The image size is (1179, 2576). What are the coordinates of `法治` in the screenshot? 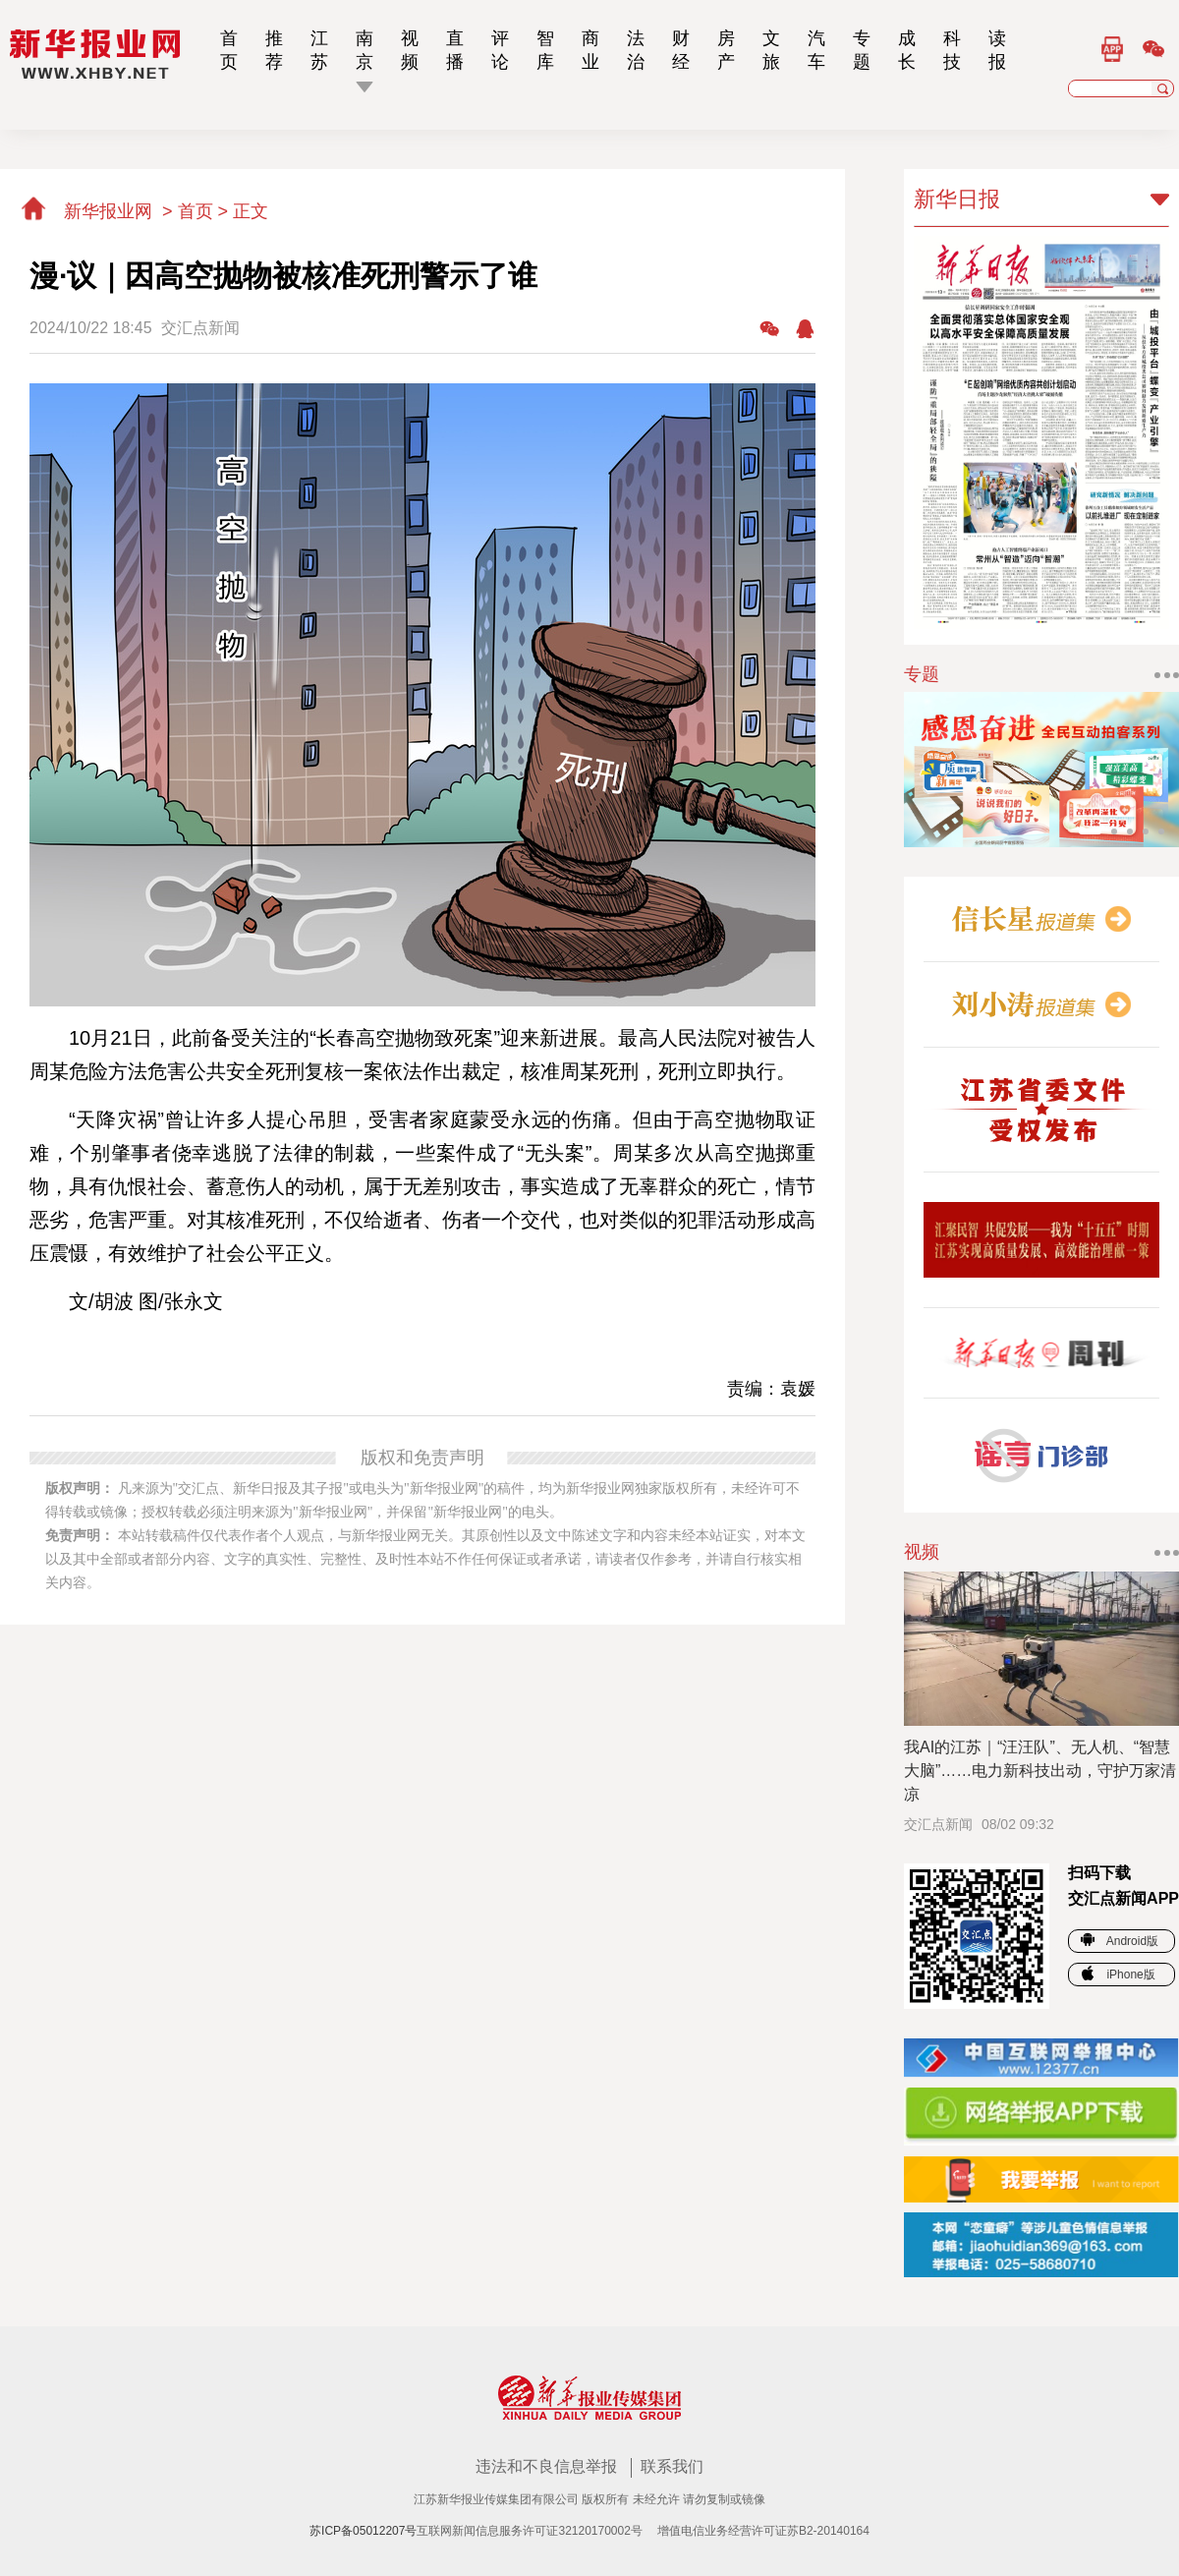 It's located at (636, 50).